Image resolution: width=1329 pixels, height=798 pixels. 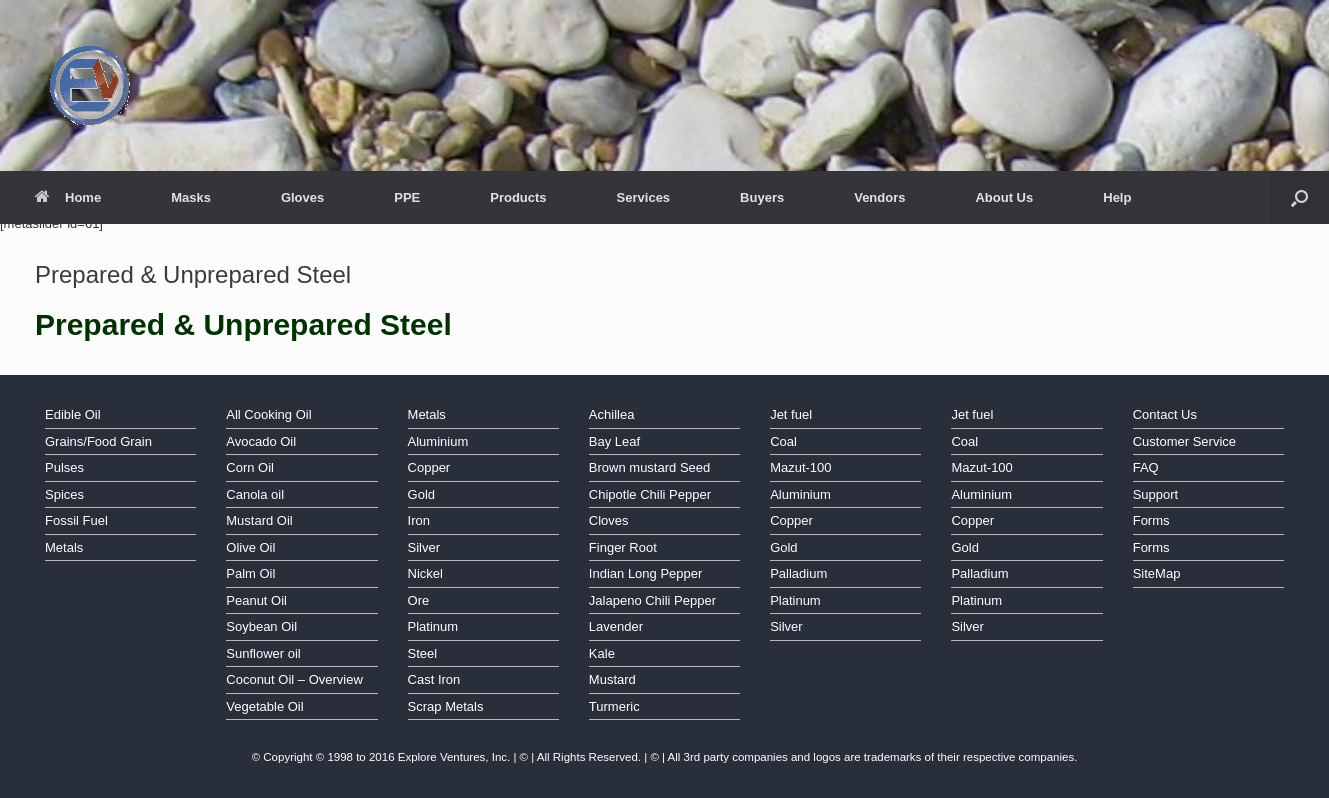 What do you see at coordinates (612, 414) in the screenshot?
I see `Achillea` at bounding box center [612, 414].